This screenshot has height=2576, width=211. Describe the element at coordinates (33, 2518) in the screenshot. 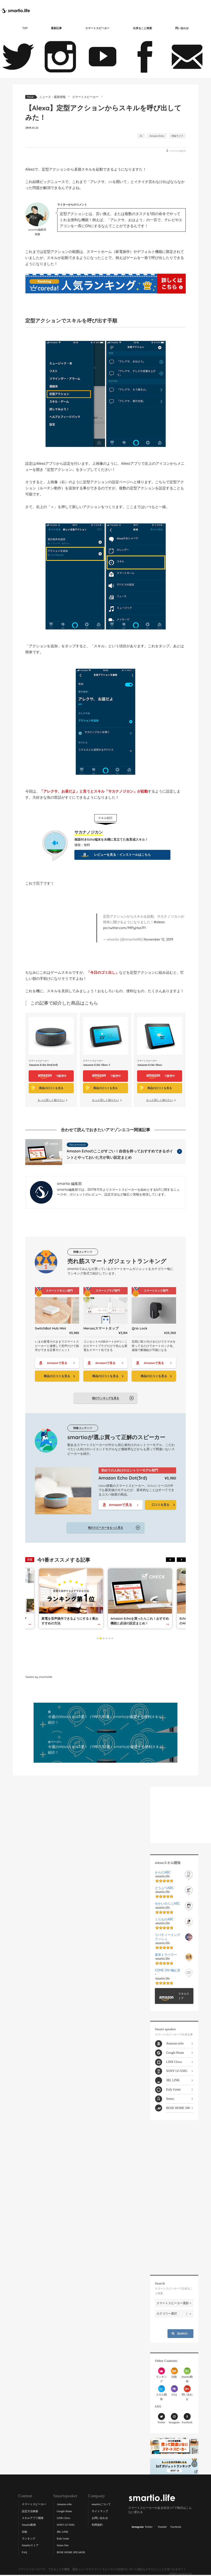

I see `スキルアプリ開発` at that location.